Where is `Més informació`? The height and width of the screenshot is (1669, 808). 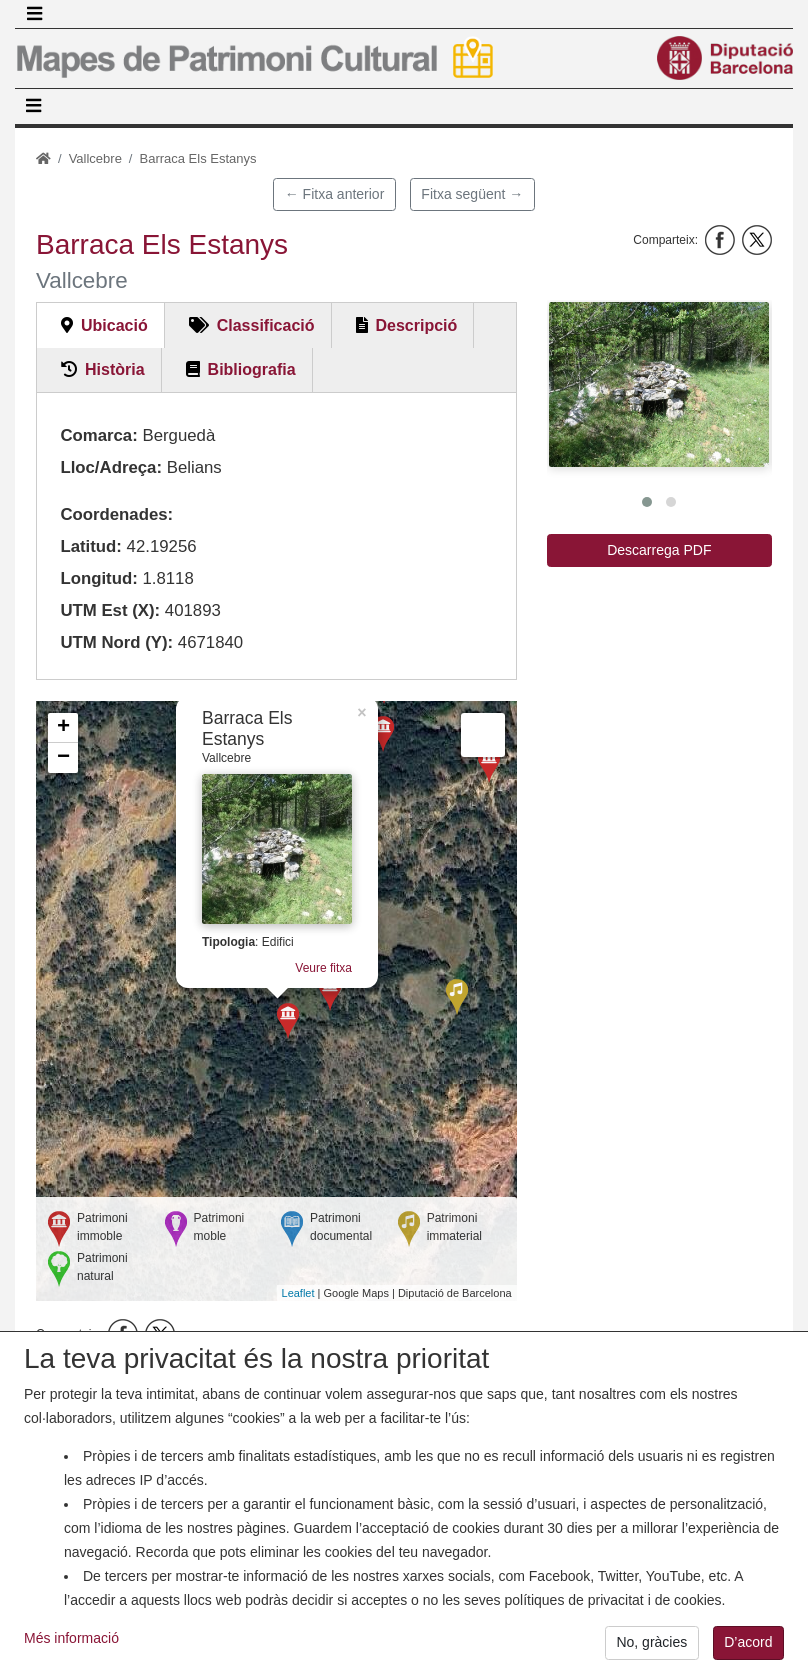
Més informació is located at coordinates (71, 1656).